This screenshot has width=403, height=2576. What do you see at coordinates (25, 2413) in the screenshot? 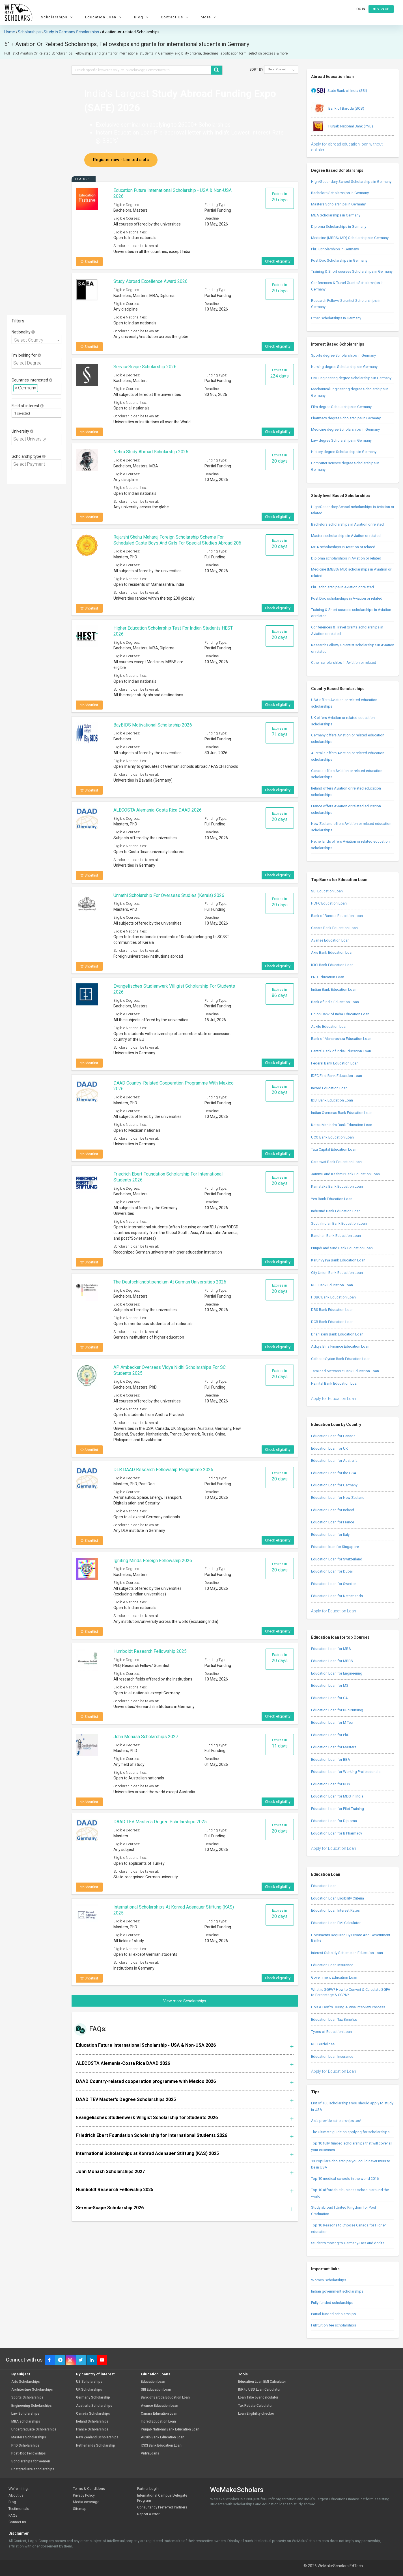
I see `Law Scholarships` at bounding box center [25, 2413].